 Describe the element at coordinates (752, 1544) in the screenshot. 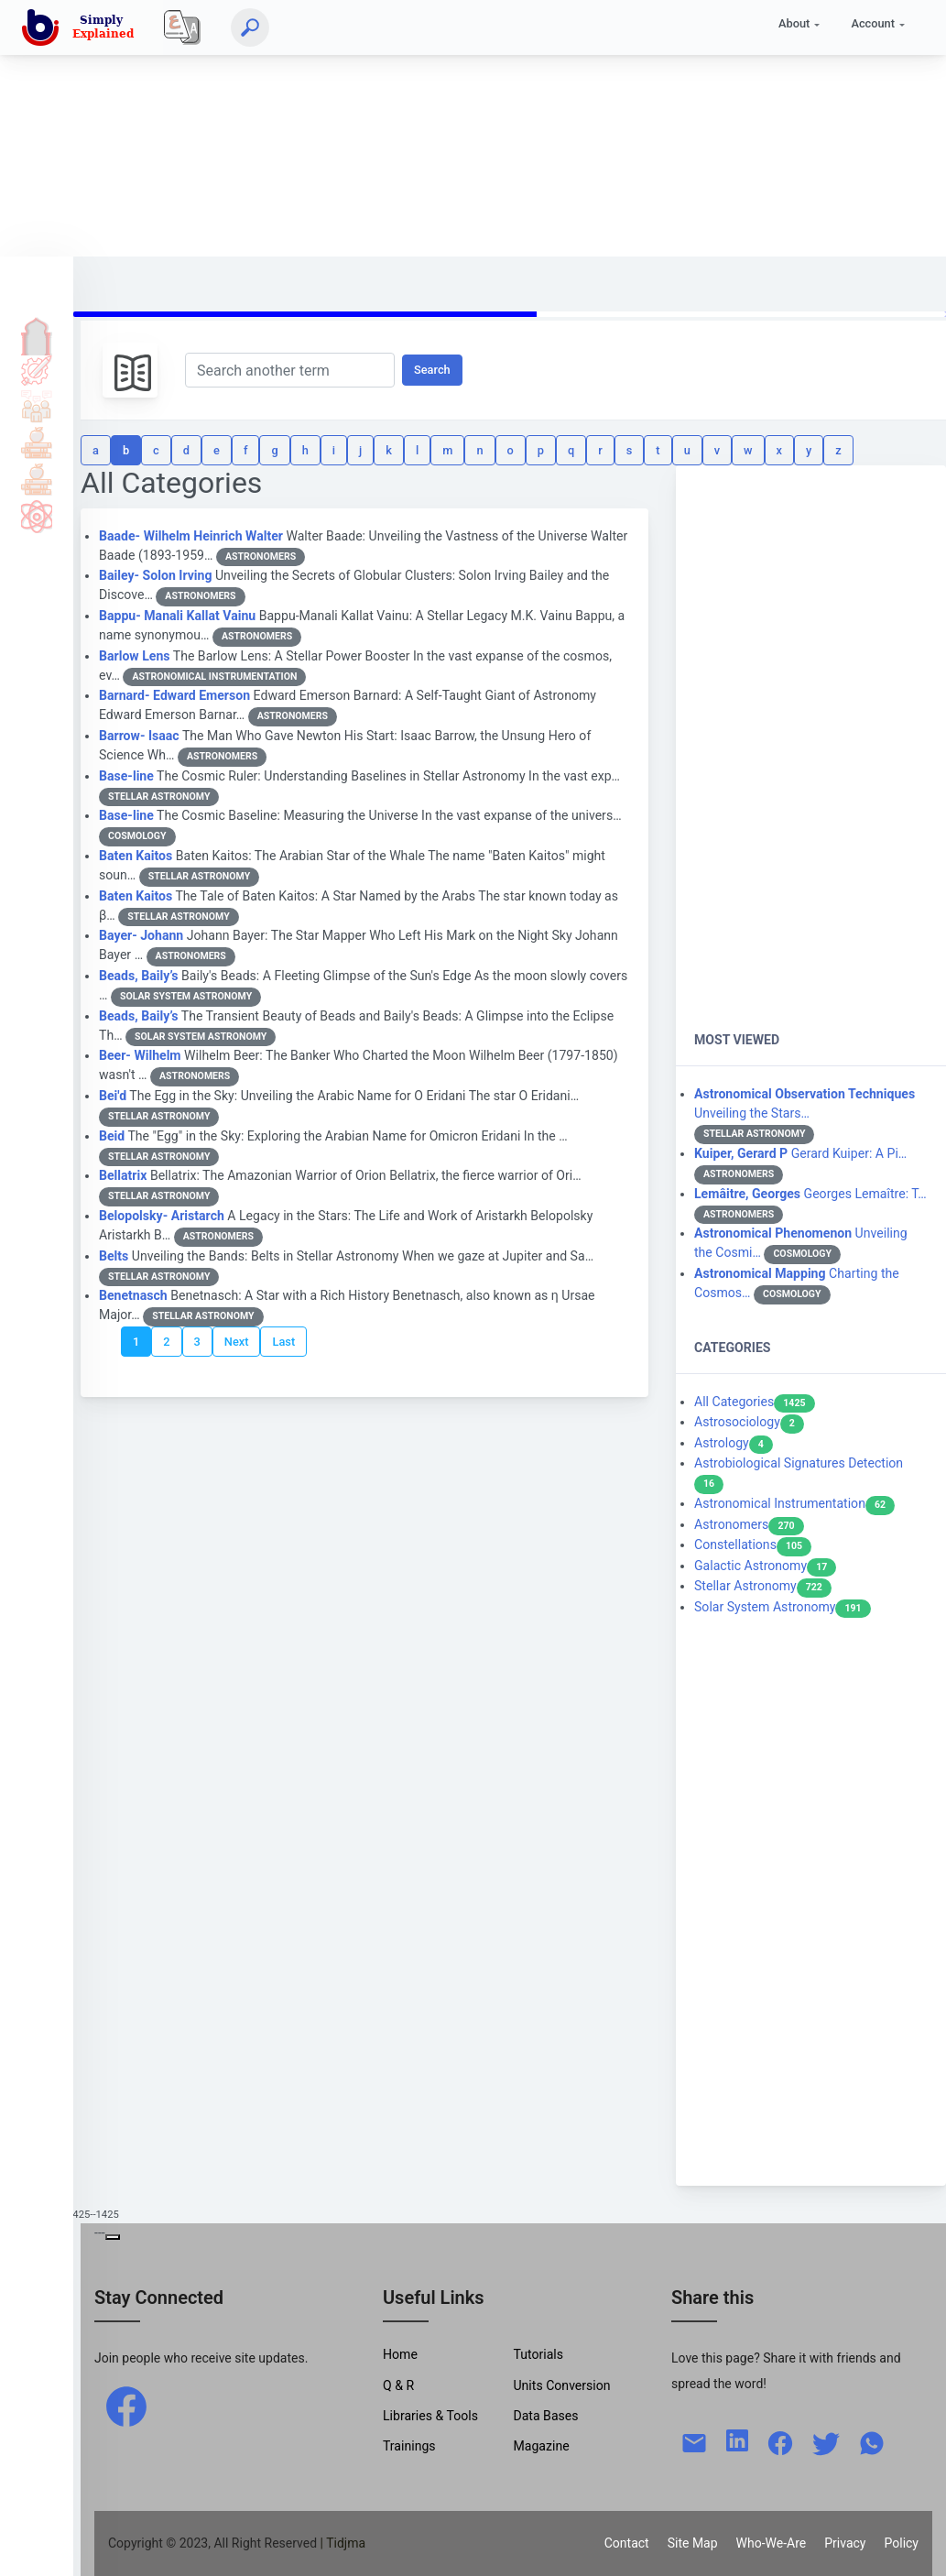

I see `Constellations` at that location.